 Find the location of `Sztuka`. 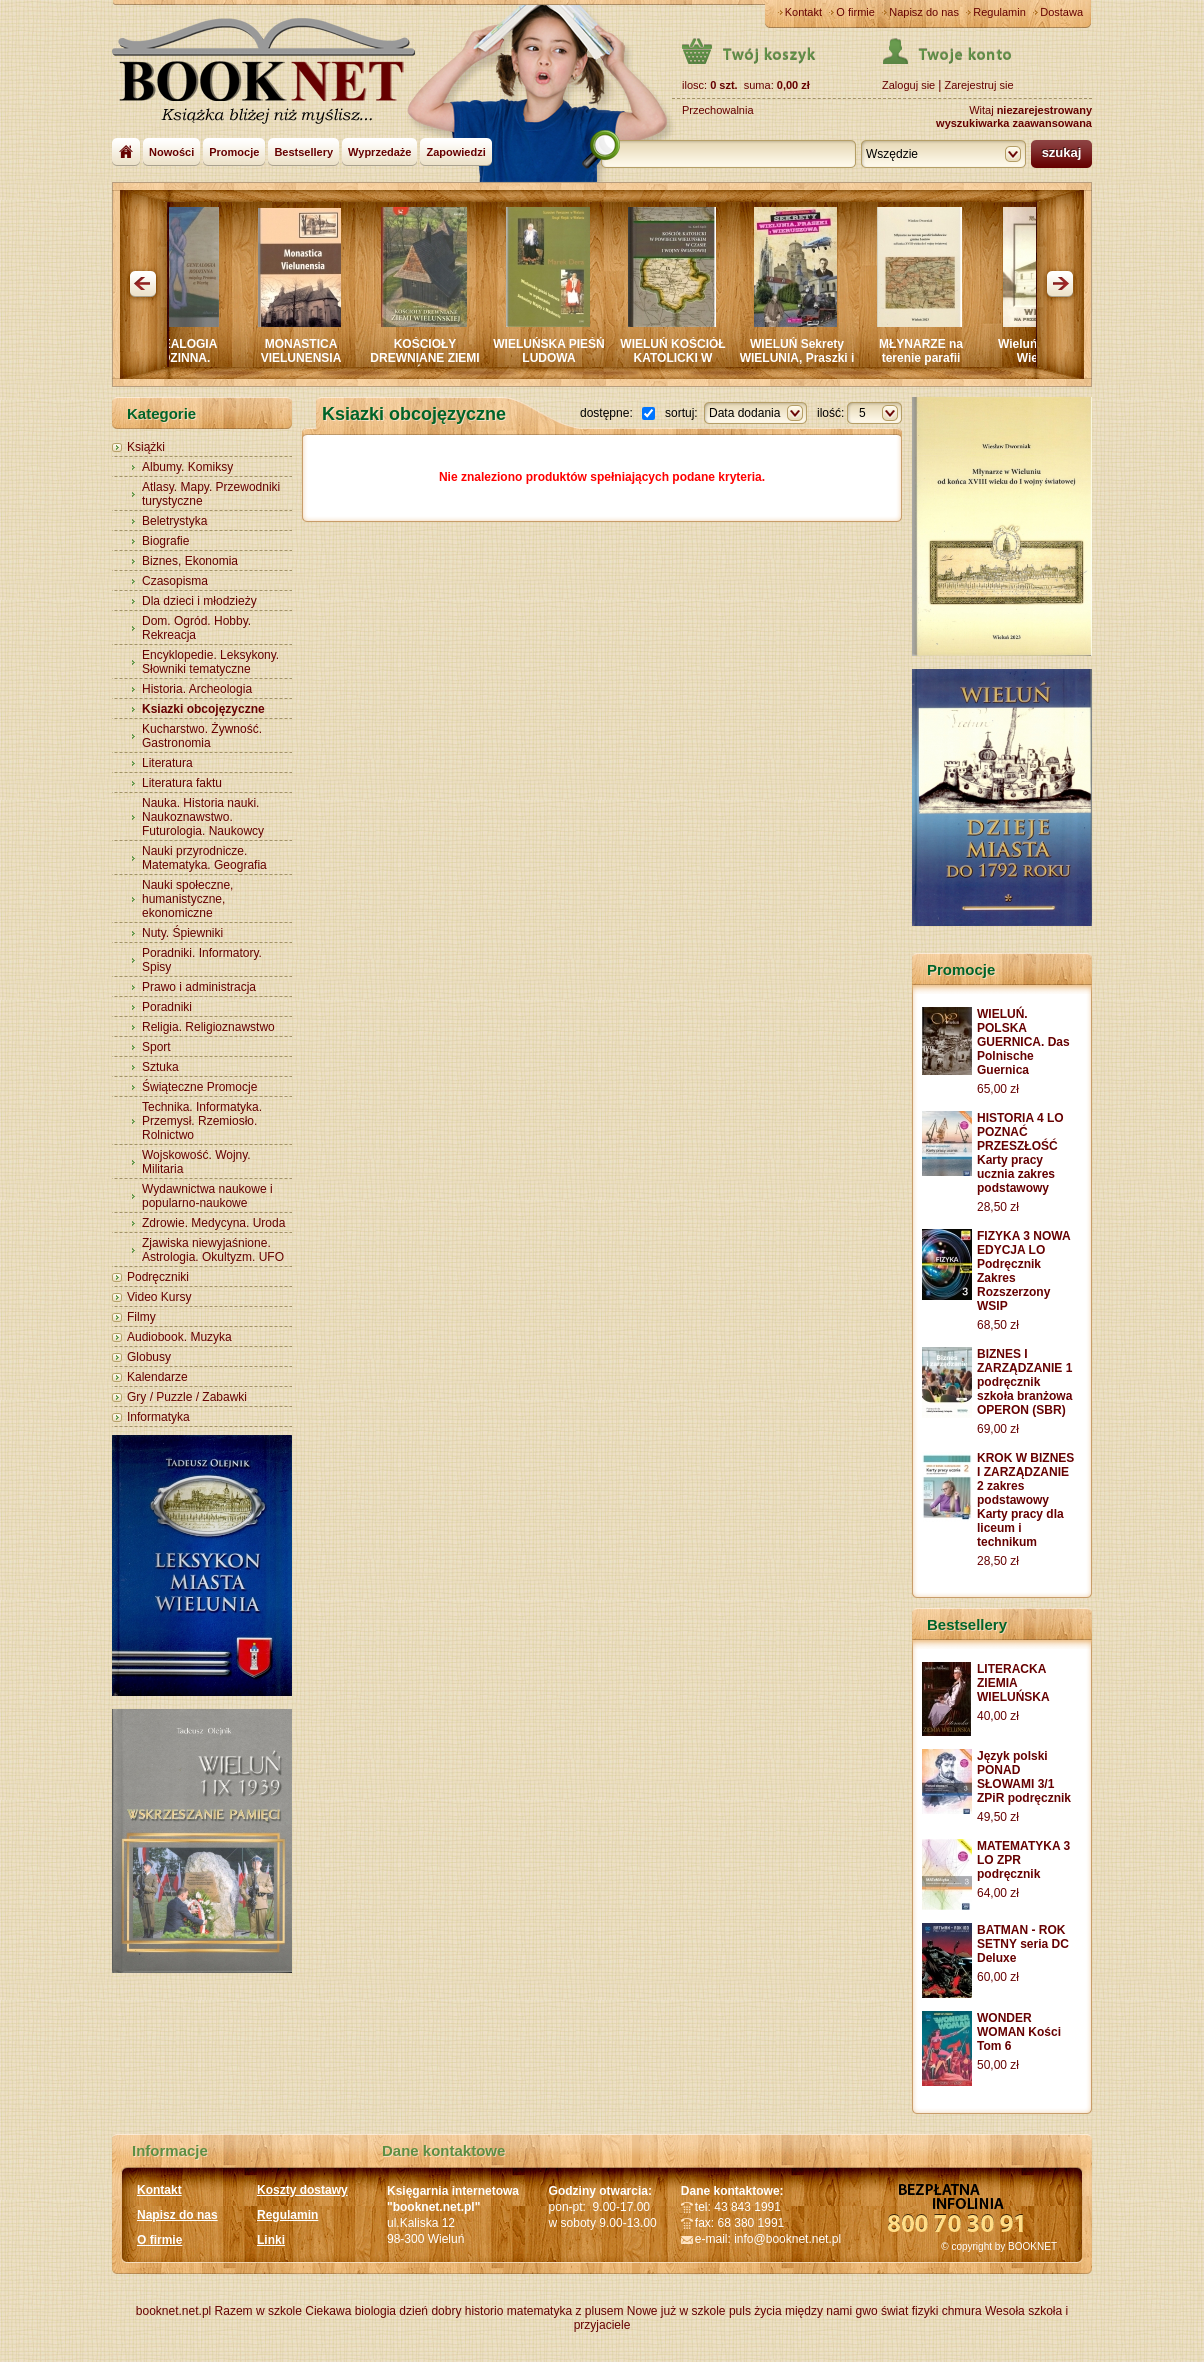

Sztuka is located at coordinates (160, 1067).